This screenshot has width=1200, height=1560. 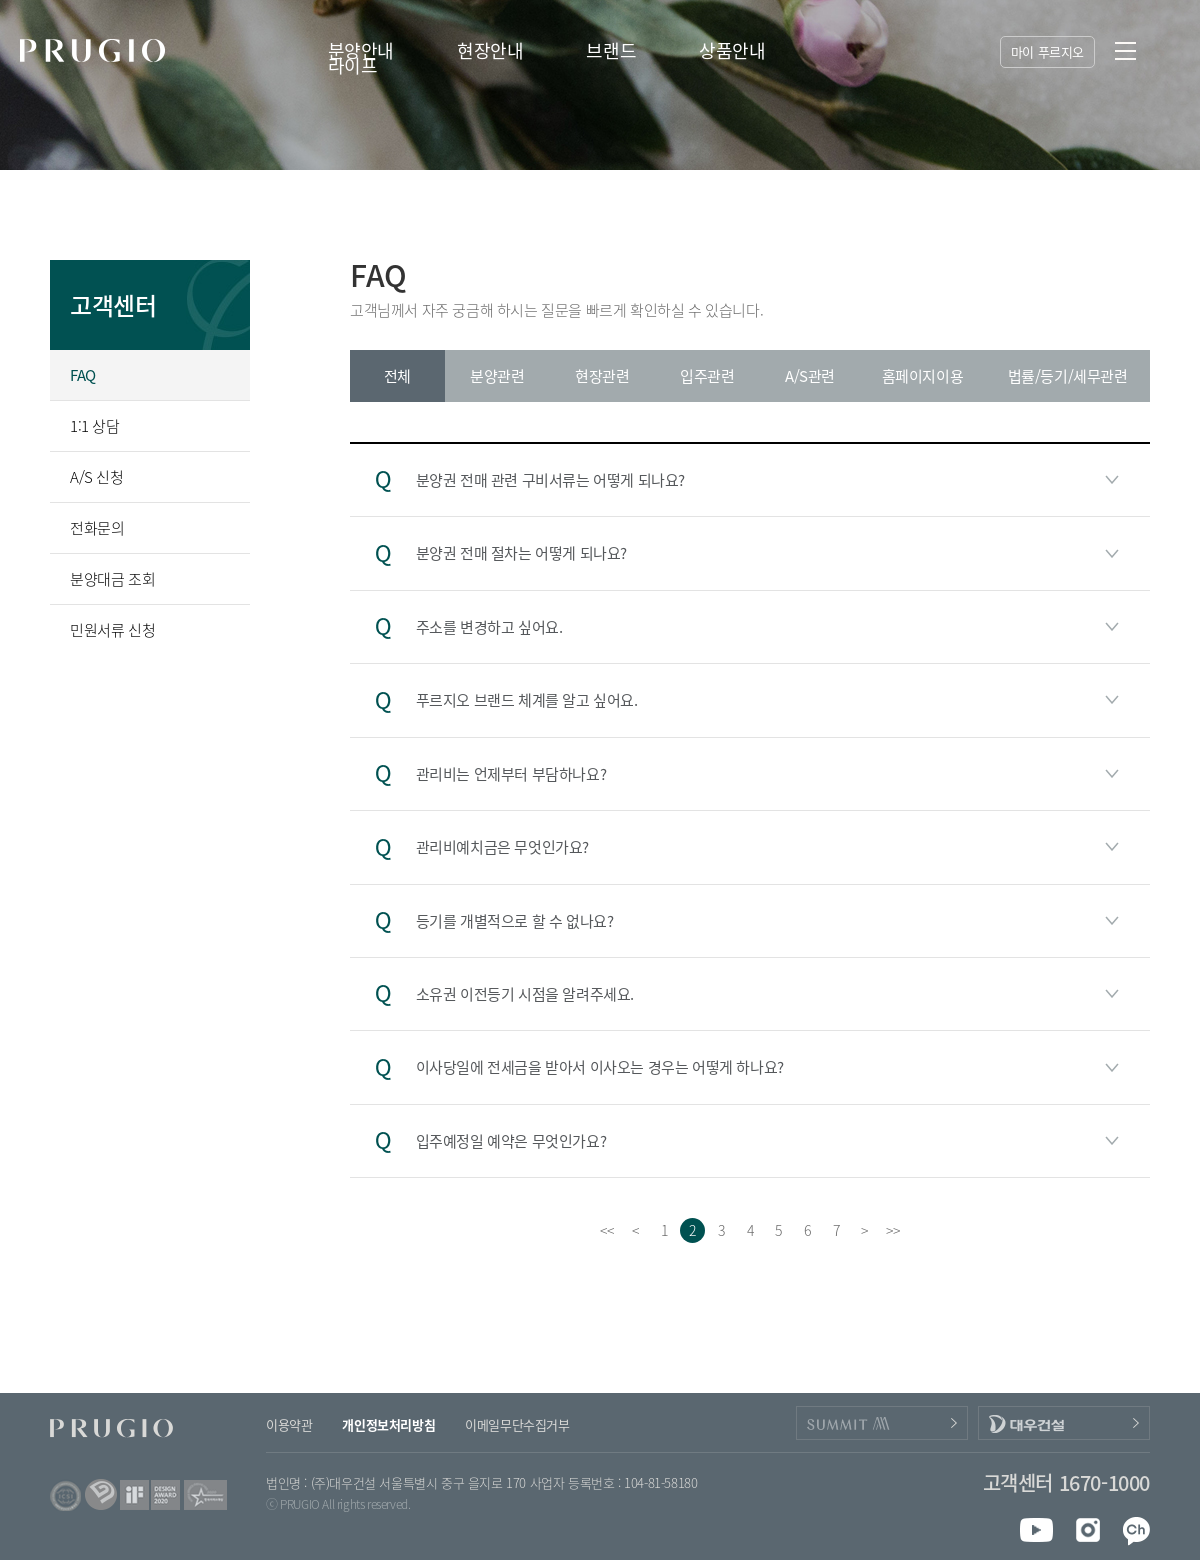 I want to click on 상품안내, so click(x=732, y=50).